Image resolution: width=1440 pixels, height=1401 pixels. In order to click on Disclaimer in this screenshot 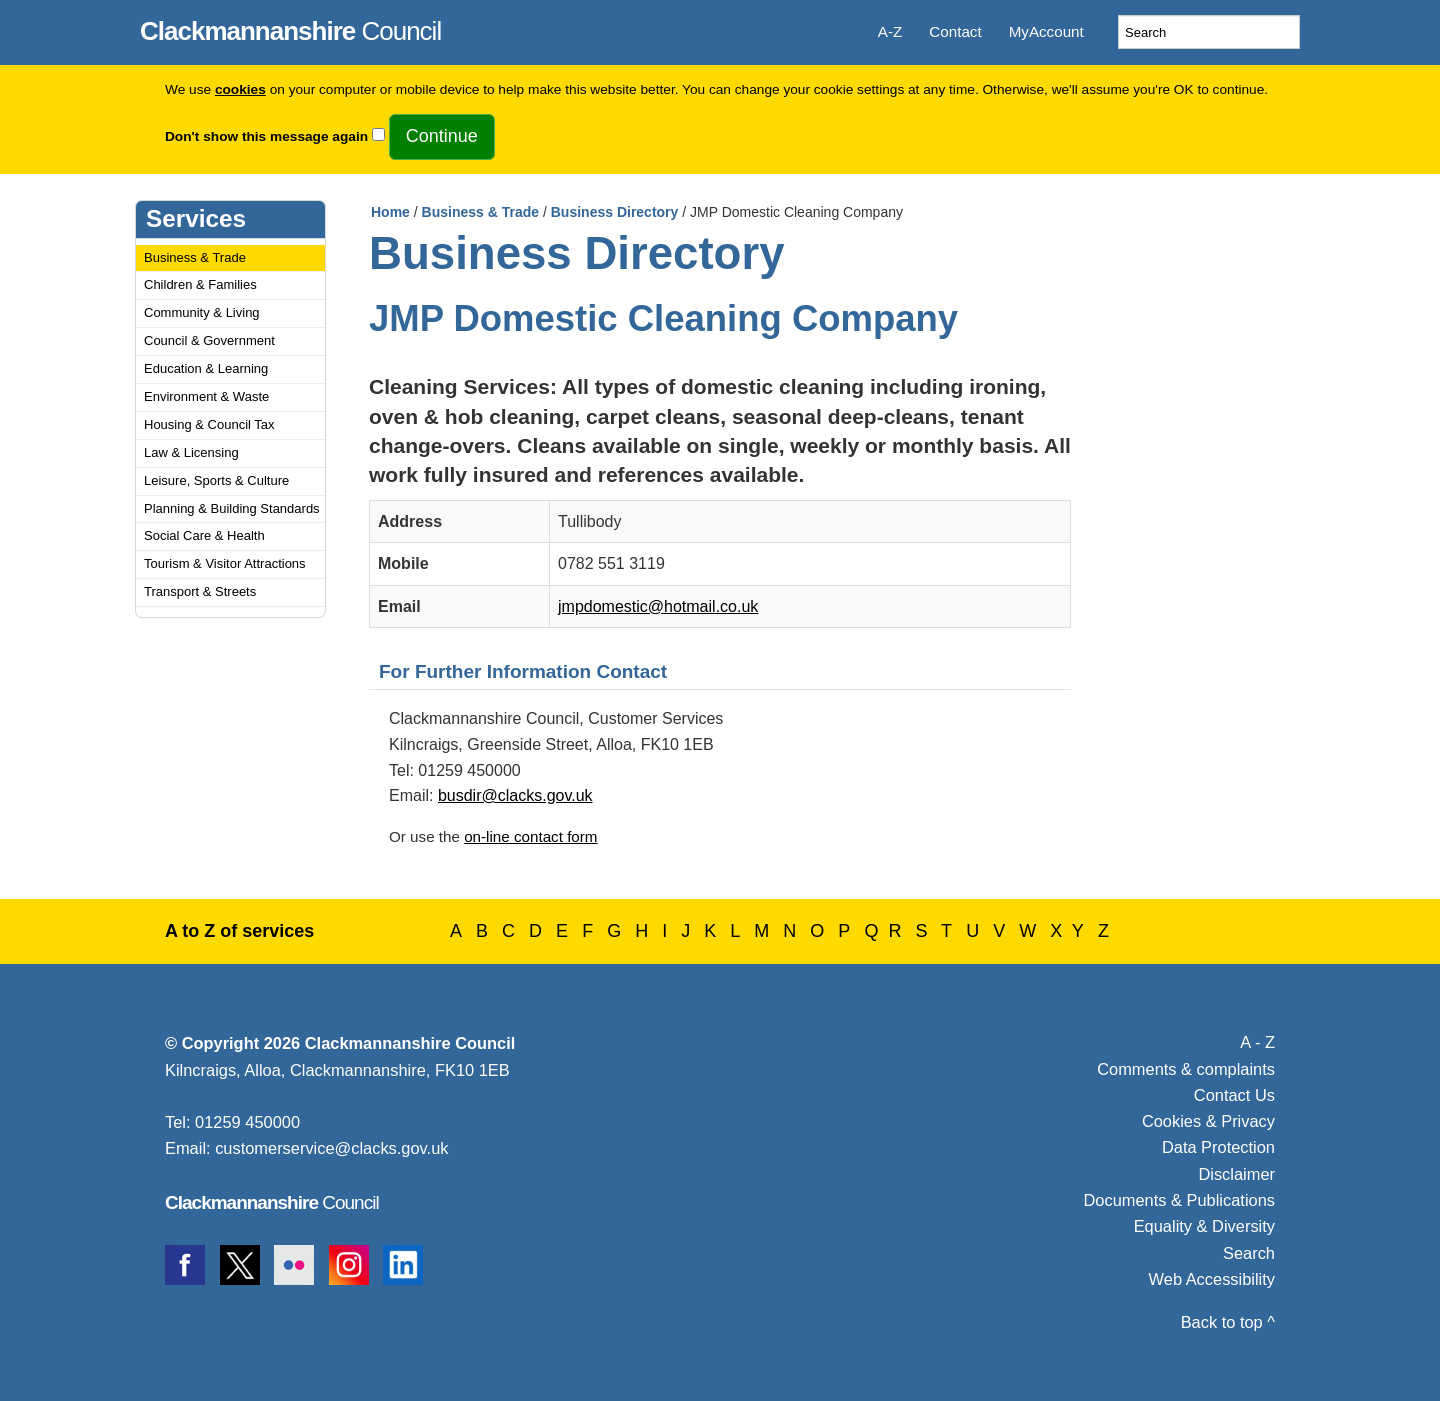, I will do `click(1236, 1174)`.